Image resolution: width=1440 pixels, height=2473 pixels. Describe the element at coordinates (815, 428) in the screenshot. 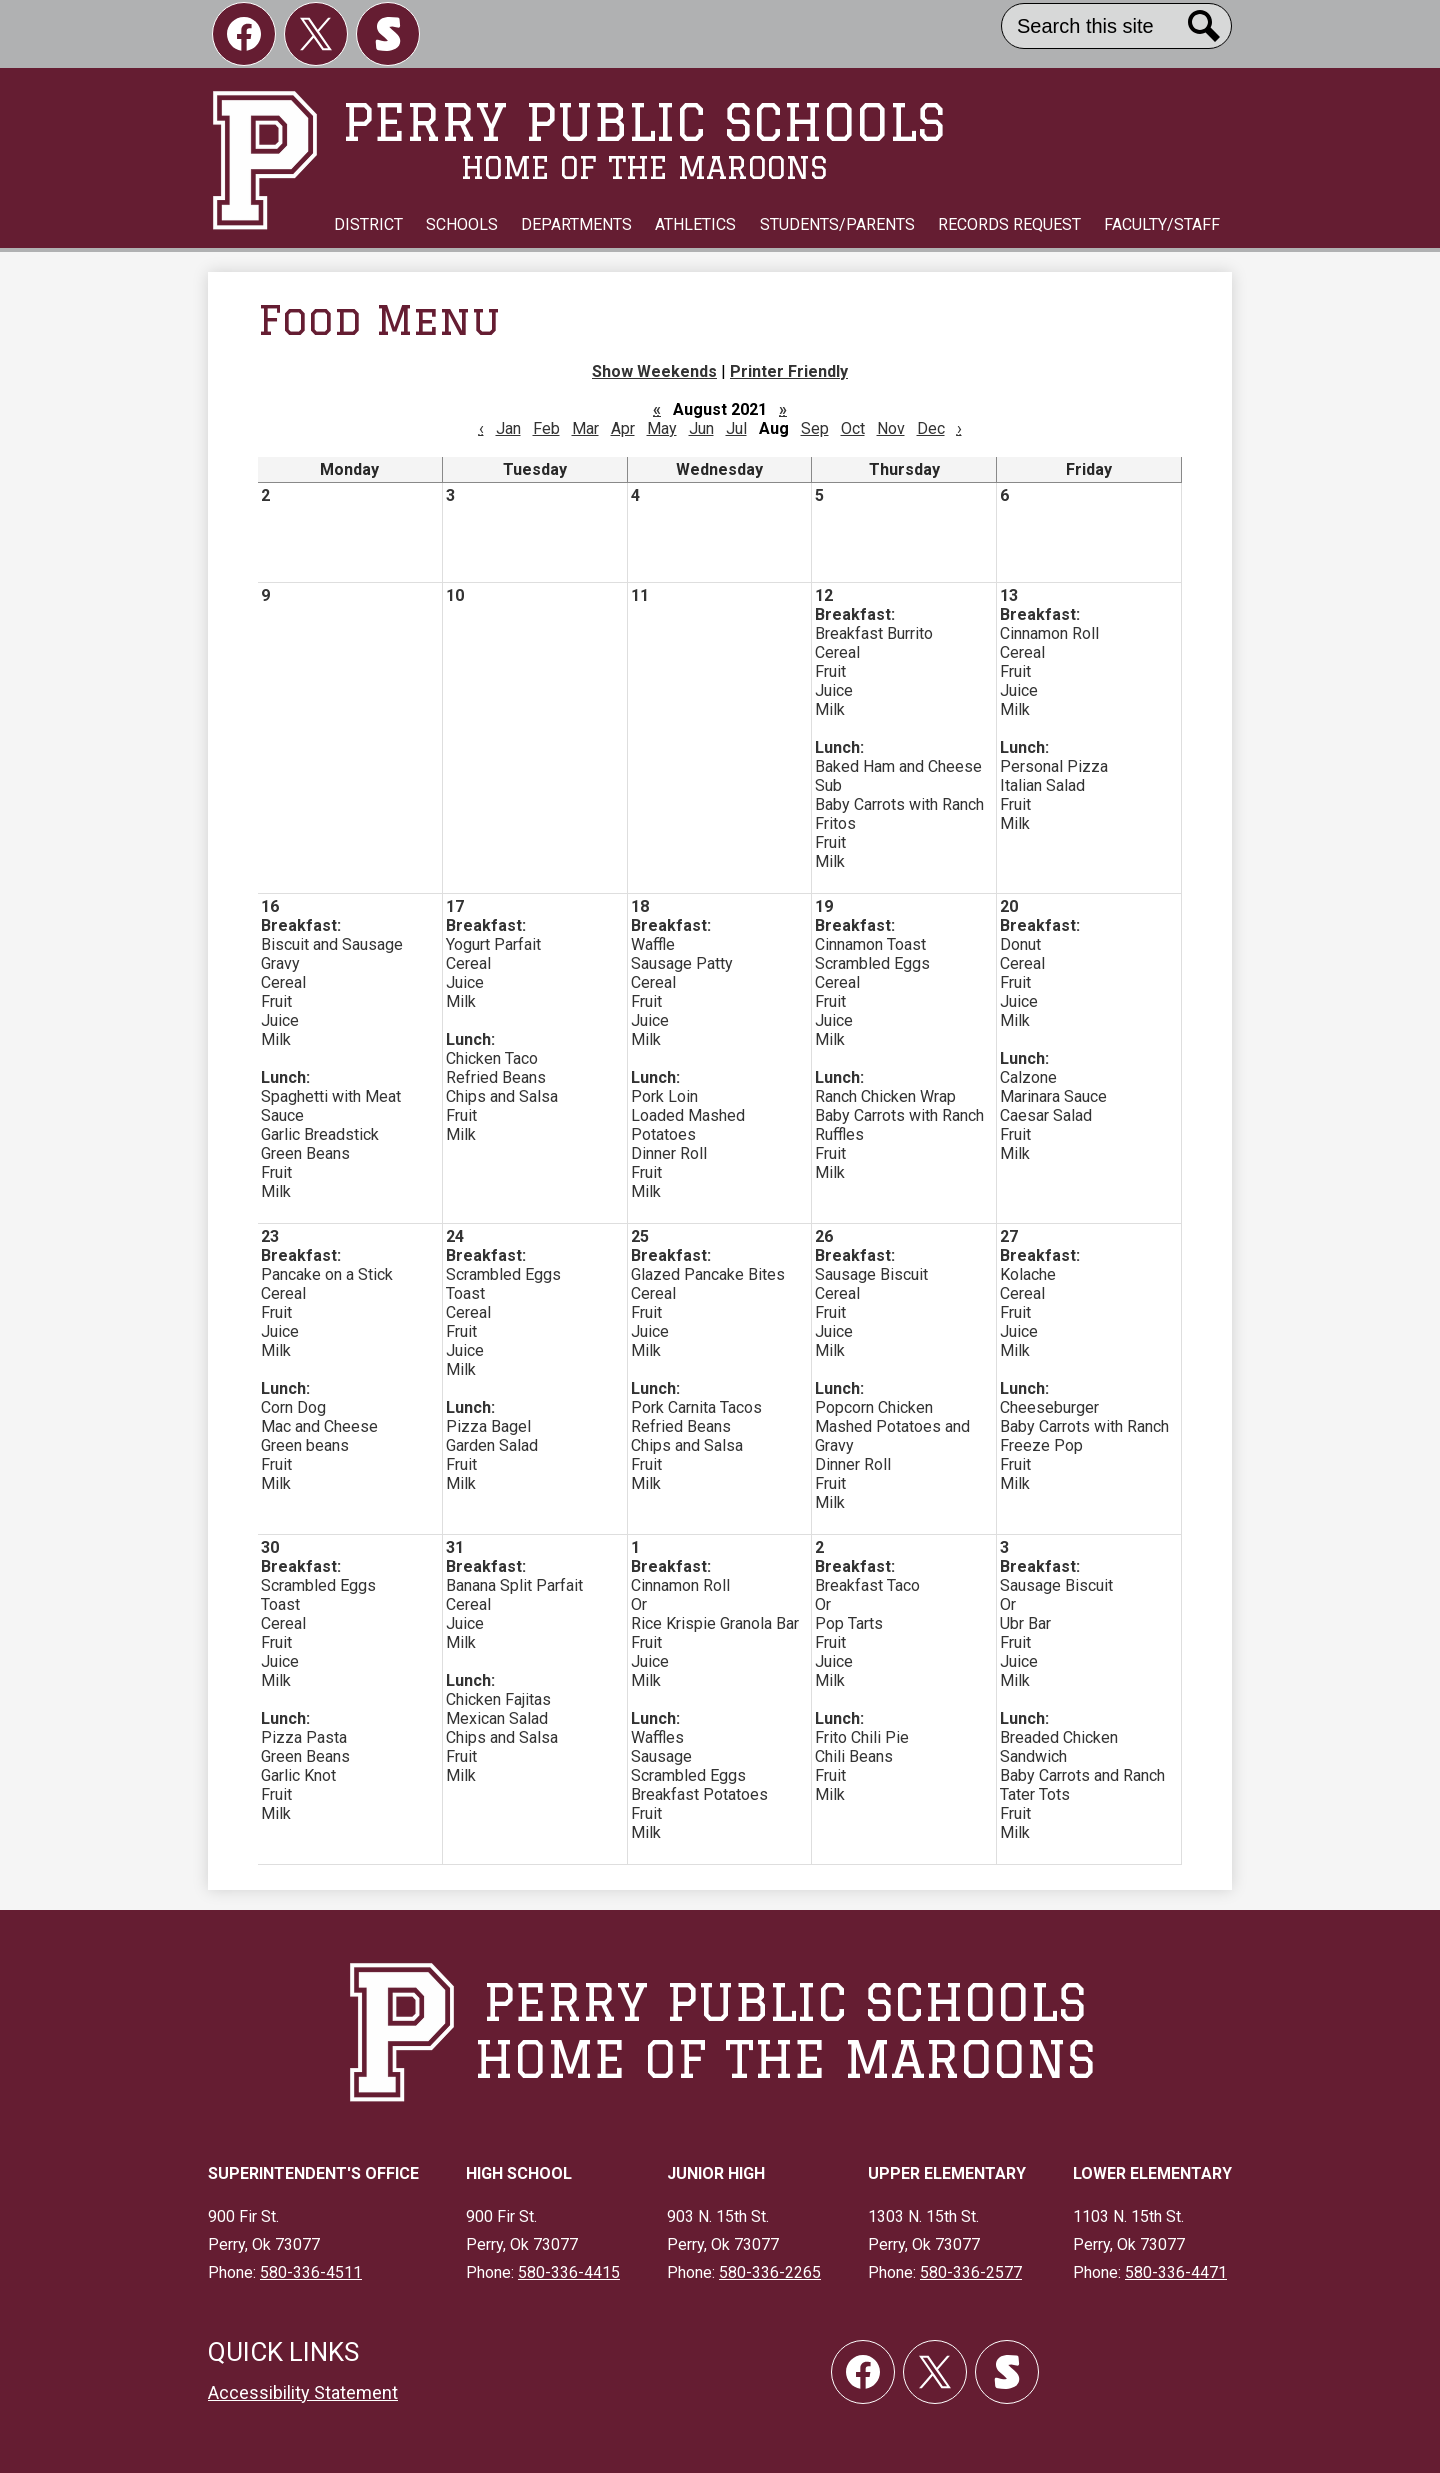

I see `Sep` at that location.